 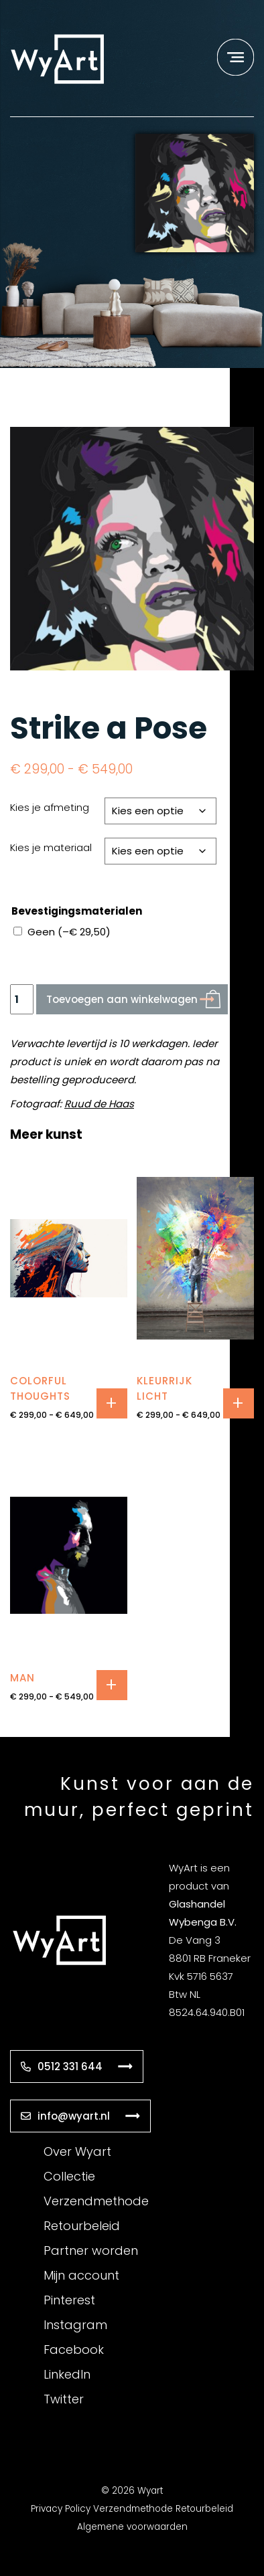 I want to click on Verzendmethode, so click(x=96, y=2201).